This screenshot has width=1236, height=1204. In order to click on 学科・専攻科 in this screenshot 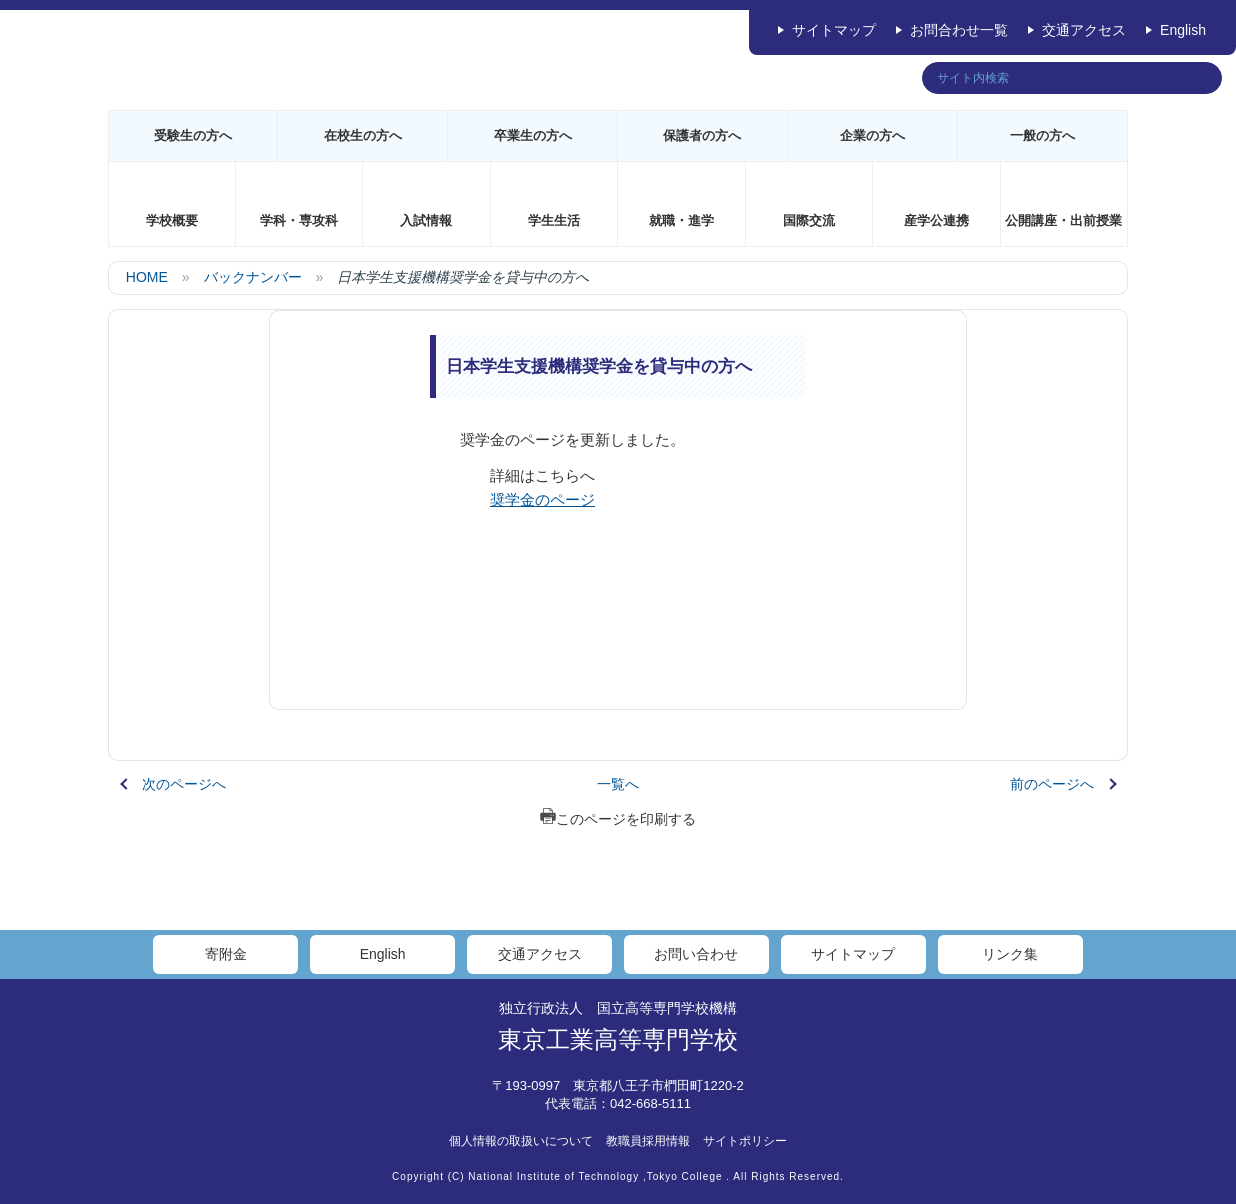, I will do `click(299, 220)`.